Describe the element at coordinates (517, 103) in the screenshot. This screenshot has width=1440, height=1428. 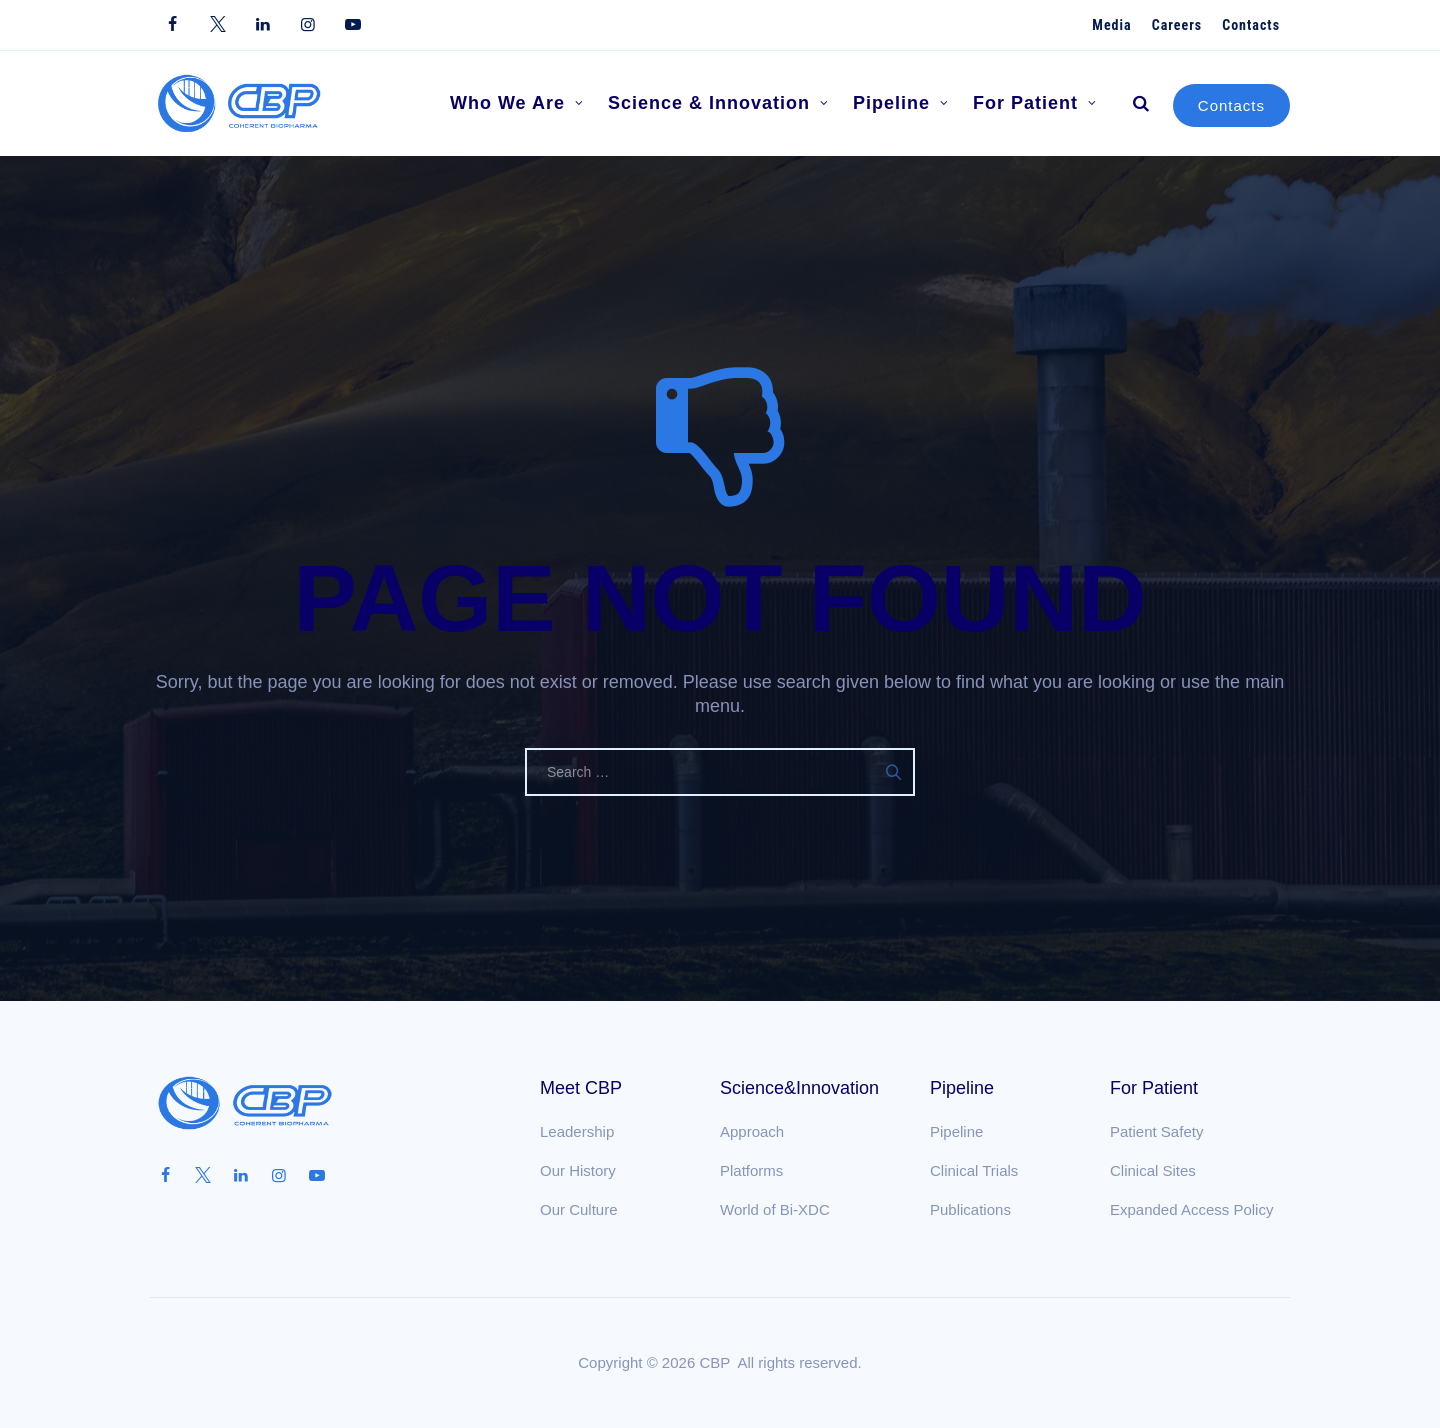
I see `Who We Are` at that location.